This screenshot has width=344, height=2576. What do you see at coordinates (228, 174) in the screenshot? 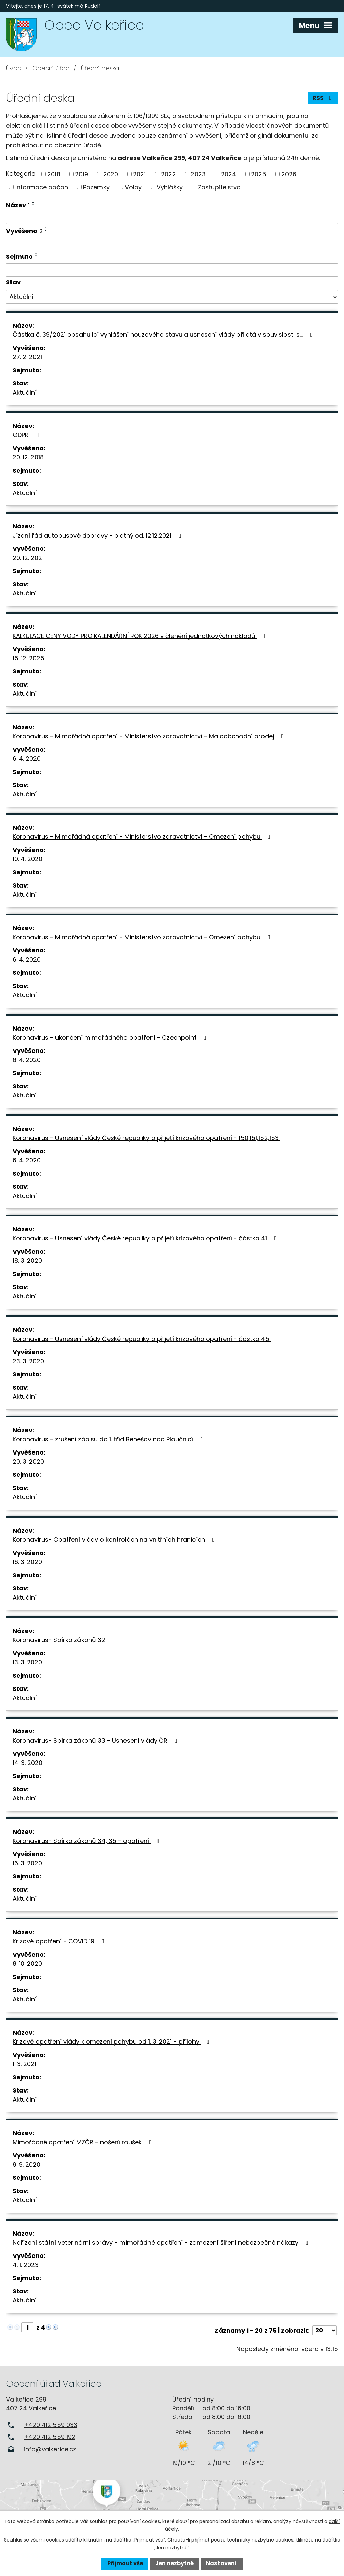
I see `2024` at bounding box center [228, 174].